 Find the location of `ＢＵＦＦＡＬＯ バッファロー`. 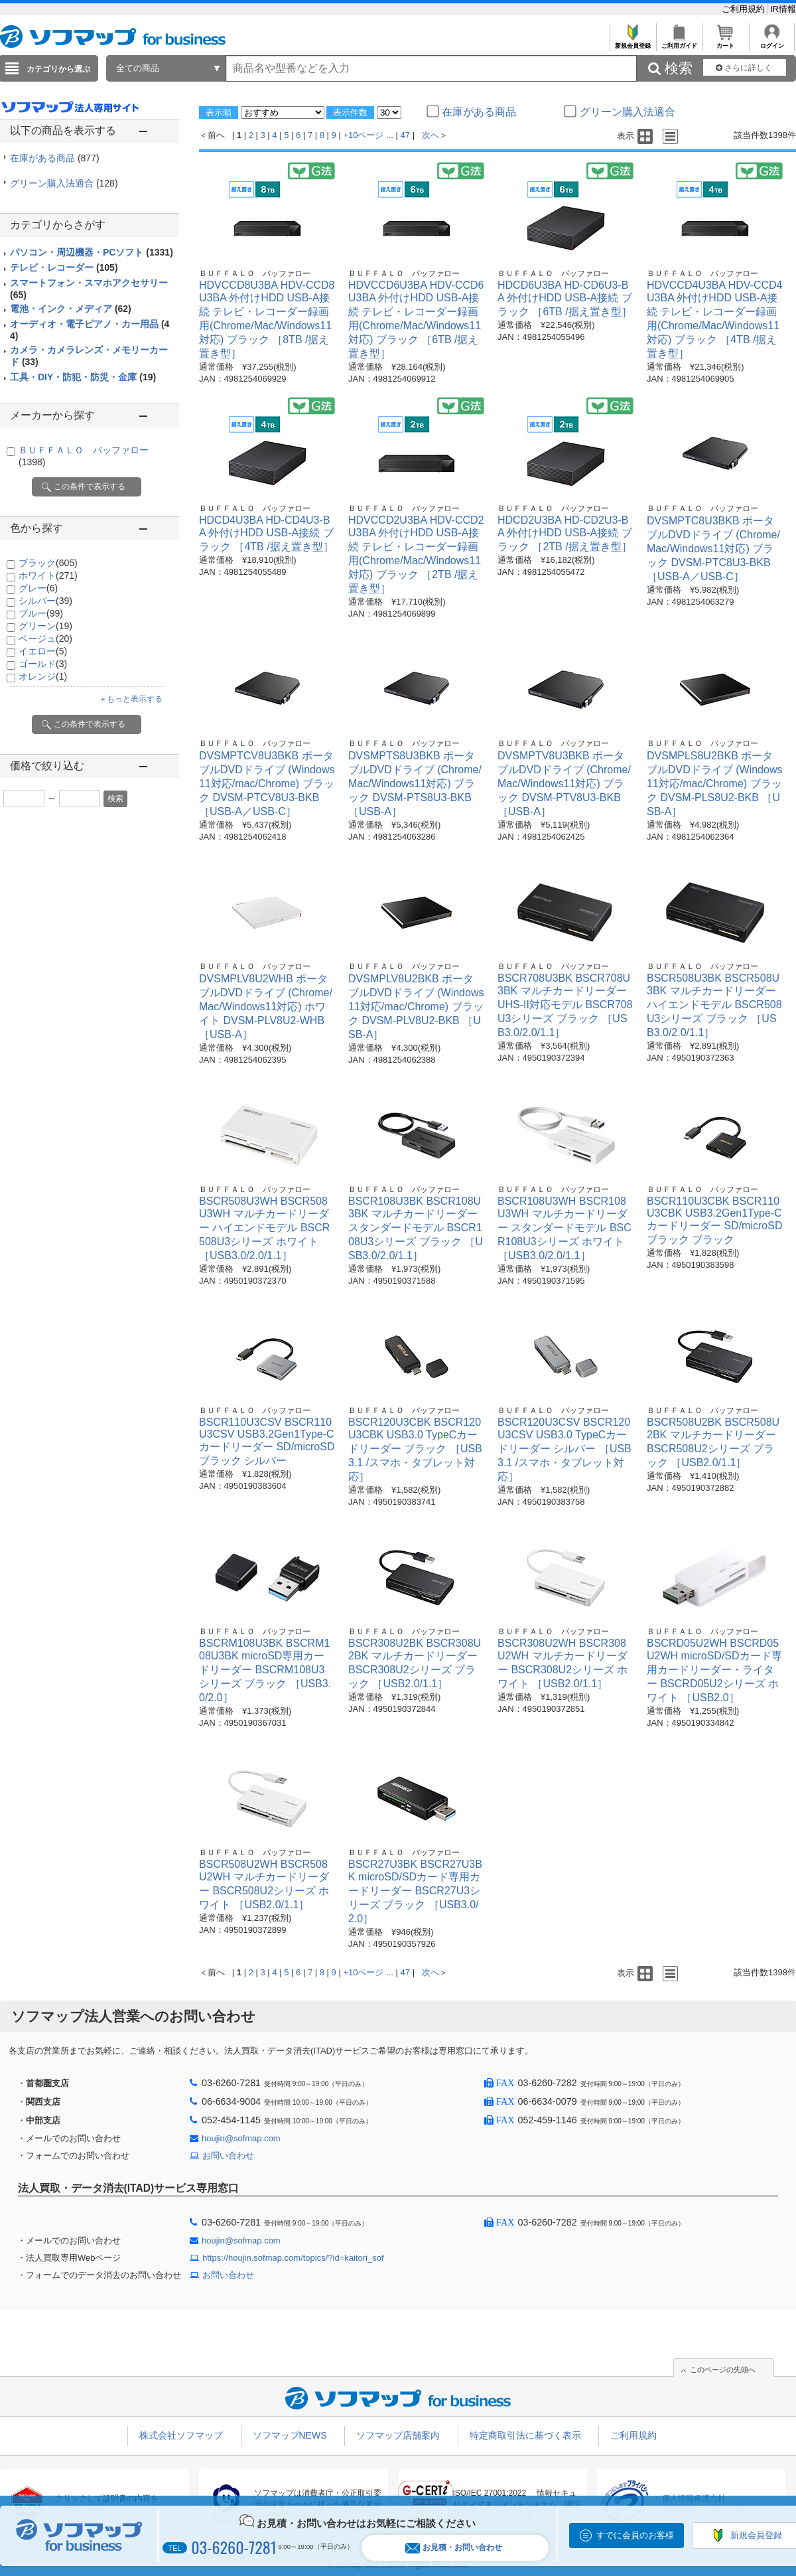

ＢＵＦＦＡＬＯ バッファロー is located at coordinates (254, 273).